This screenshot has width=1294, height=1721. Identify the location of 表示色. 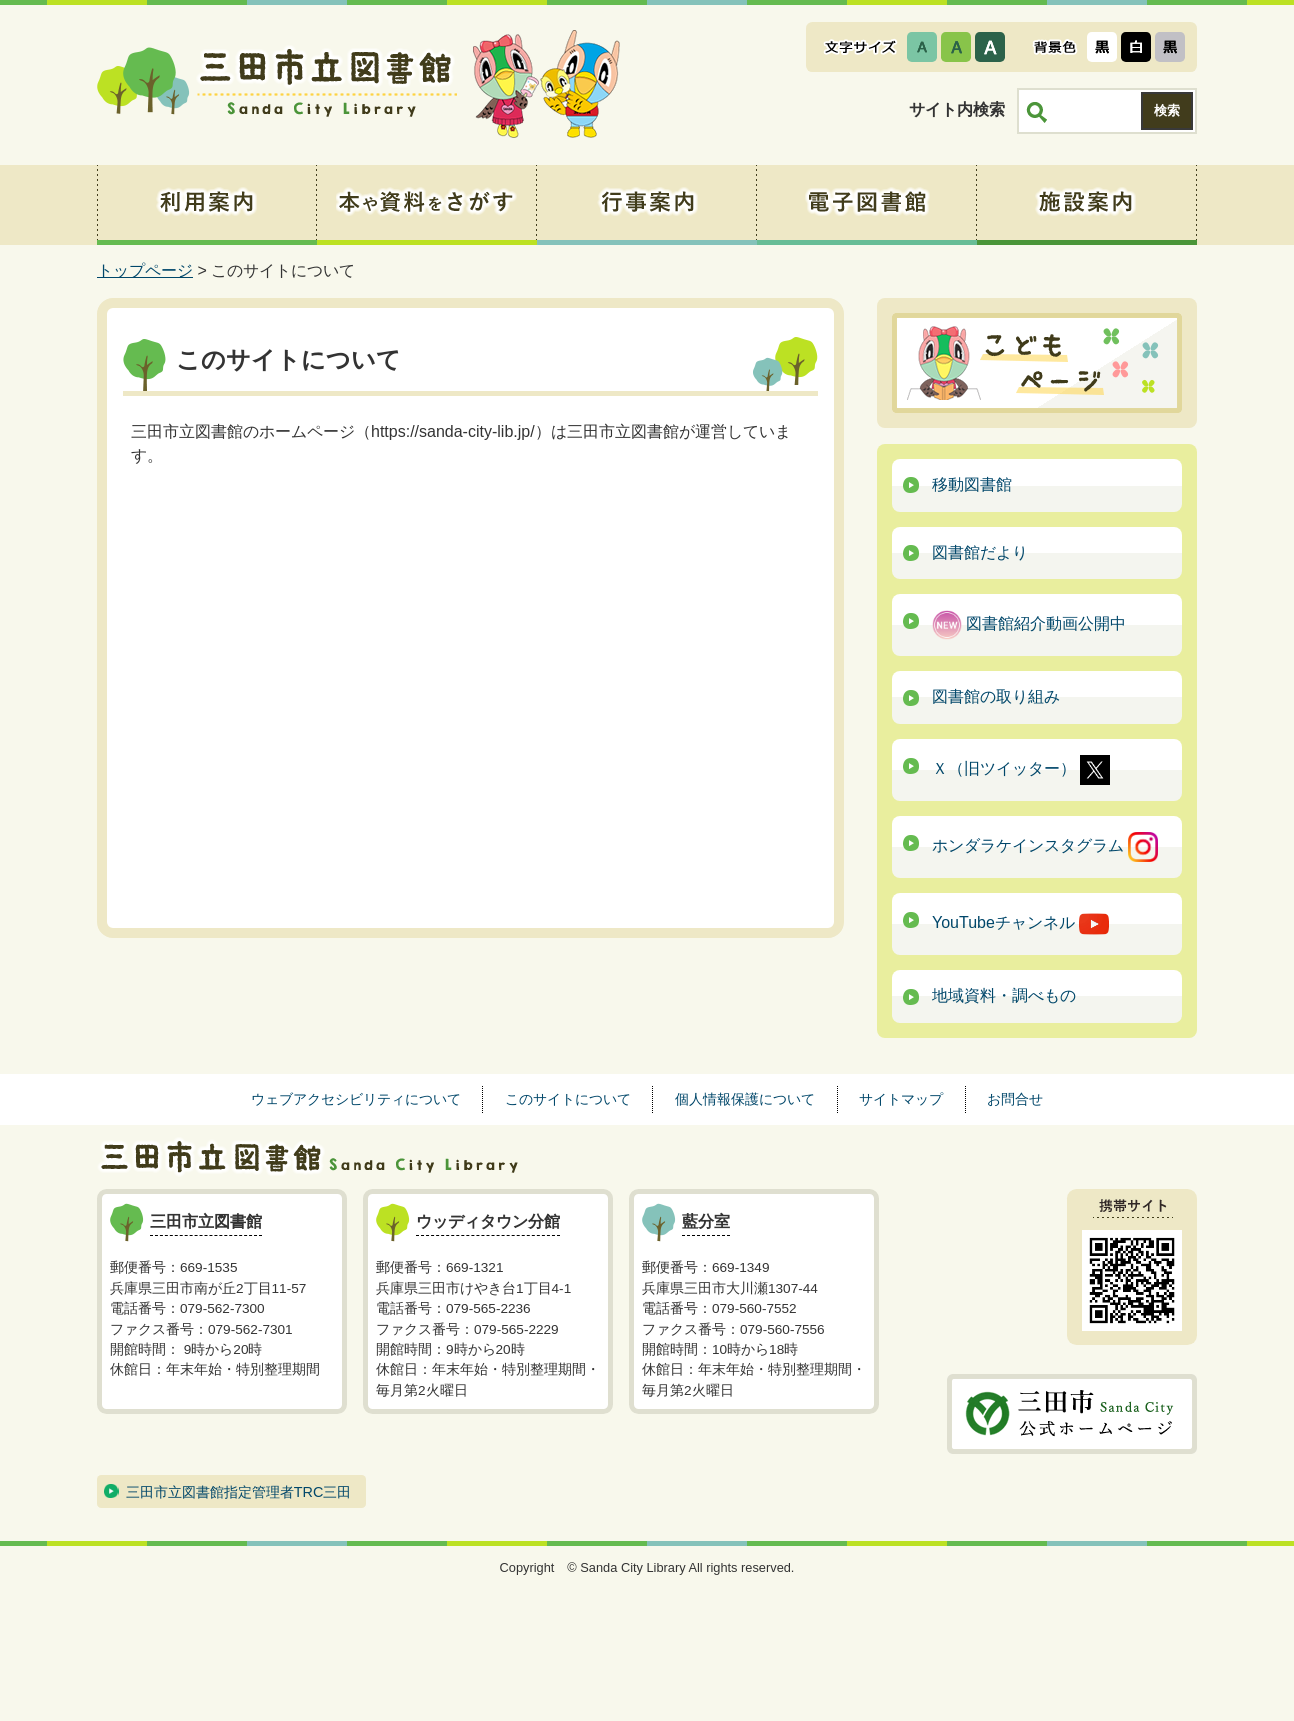
(1055, 47).